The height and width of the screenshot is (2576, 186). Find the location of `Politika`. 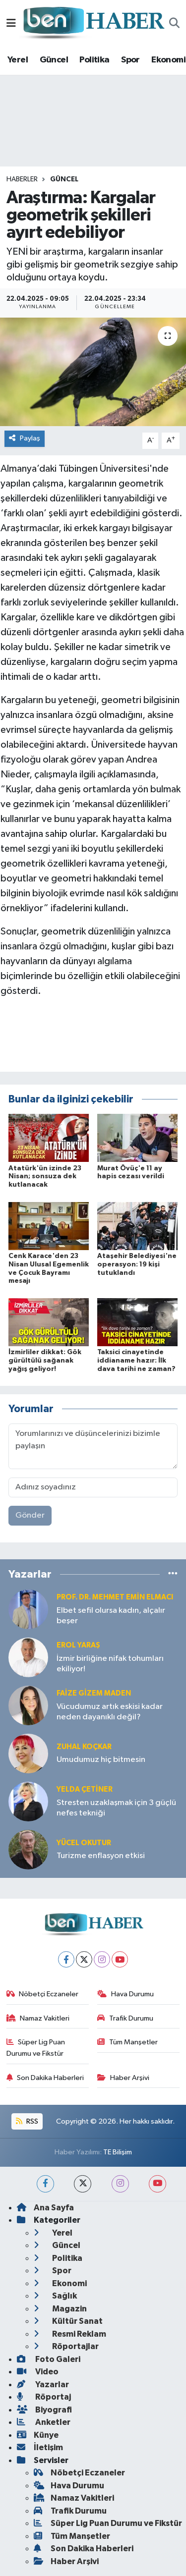

Politika is located at coordinates (94, 59).